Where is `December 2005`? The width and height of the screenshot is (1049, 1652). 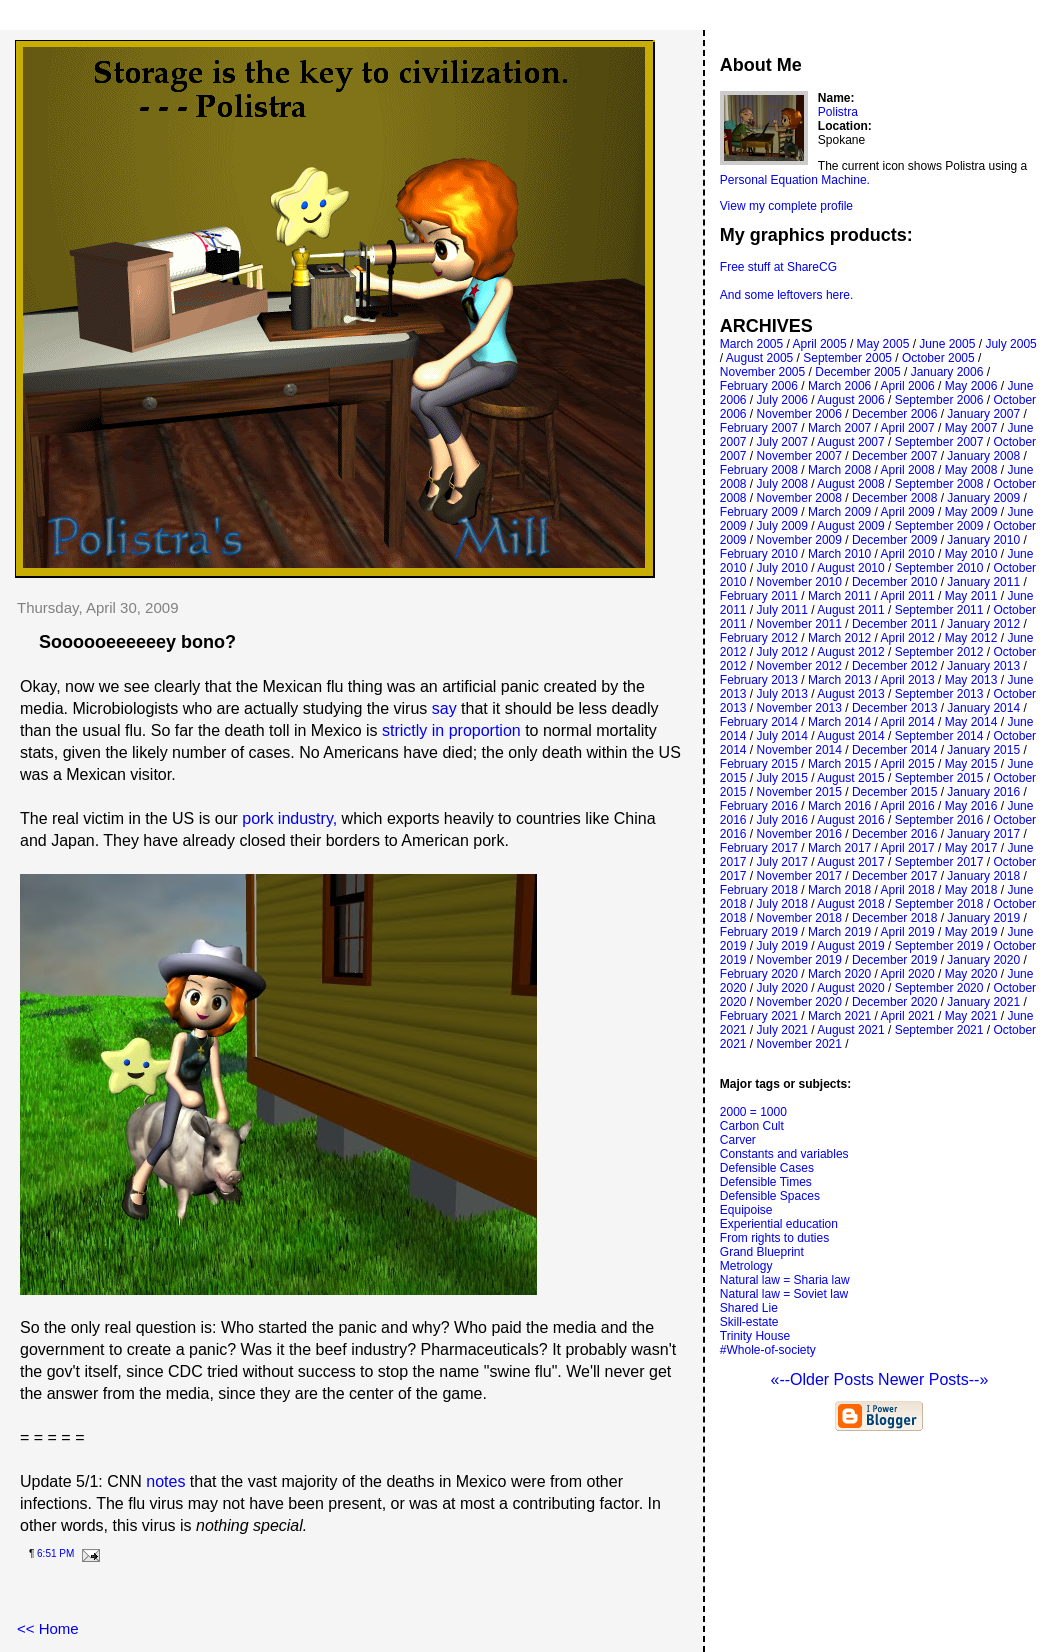 December 2005 is located at coordinates (857, 372).